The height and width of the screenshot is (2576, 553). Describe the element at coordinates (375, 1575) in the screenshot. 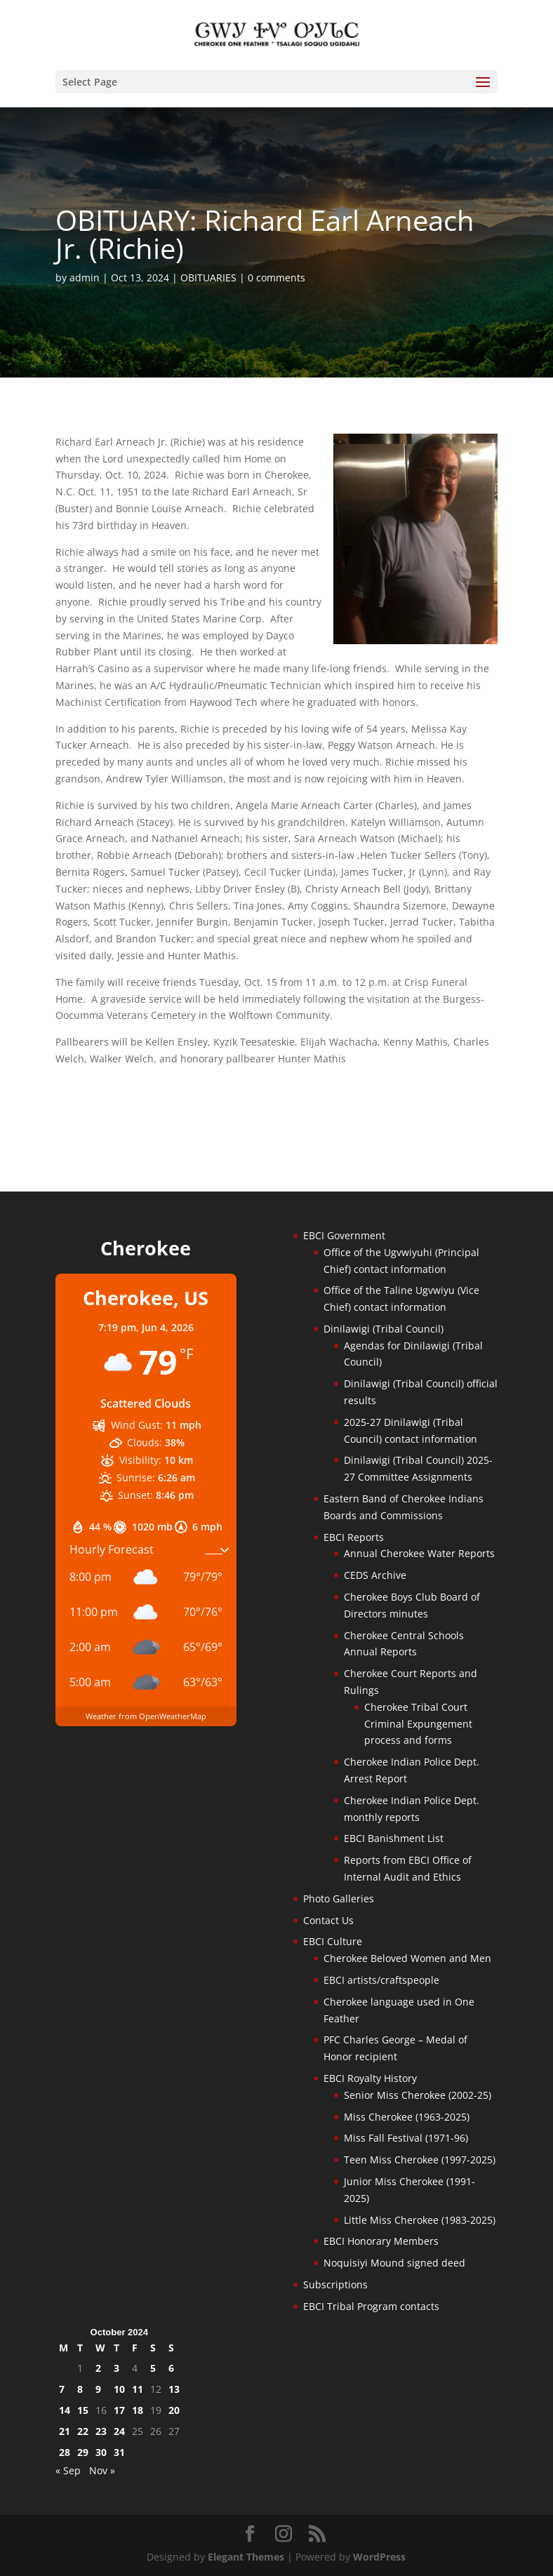

I see `CEDS Archive` at that location.